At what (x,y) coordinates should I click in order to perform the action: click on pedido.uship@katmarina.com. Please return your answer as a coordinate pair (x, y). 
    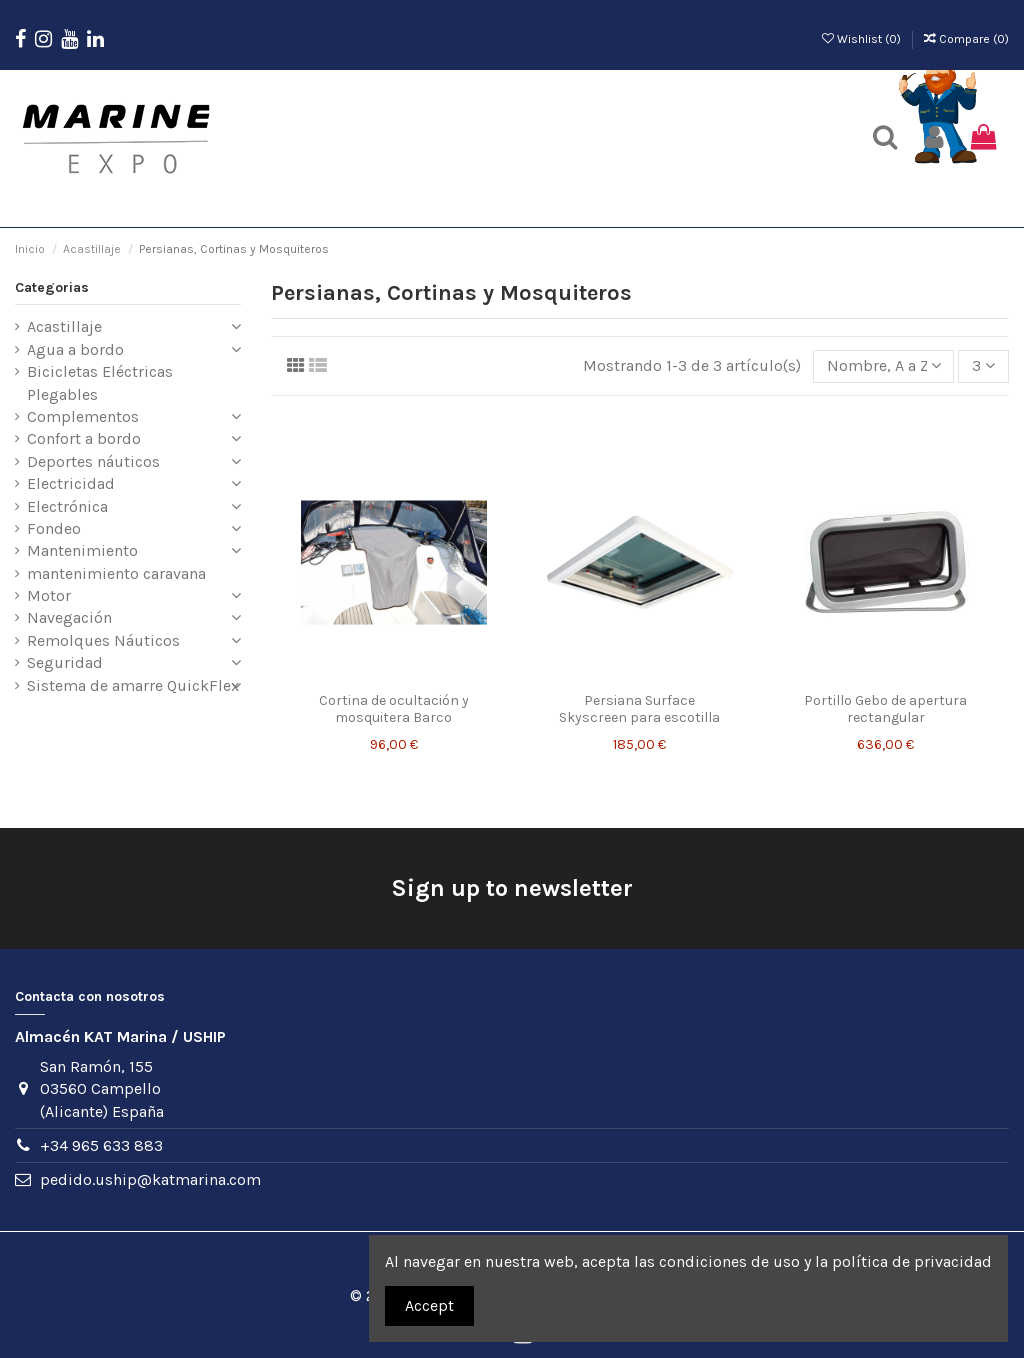
    Looking at the image, I should click on (150, 1179).